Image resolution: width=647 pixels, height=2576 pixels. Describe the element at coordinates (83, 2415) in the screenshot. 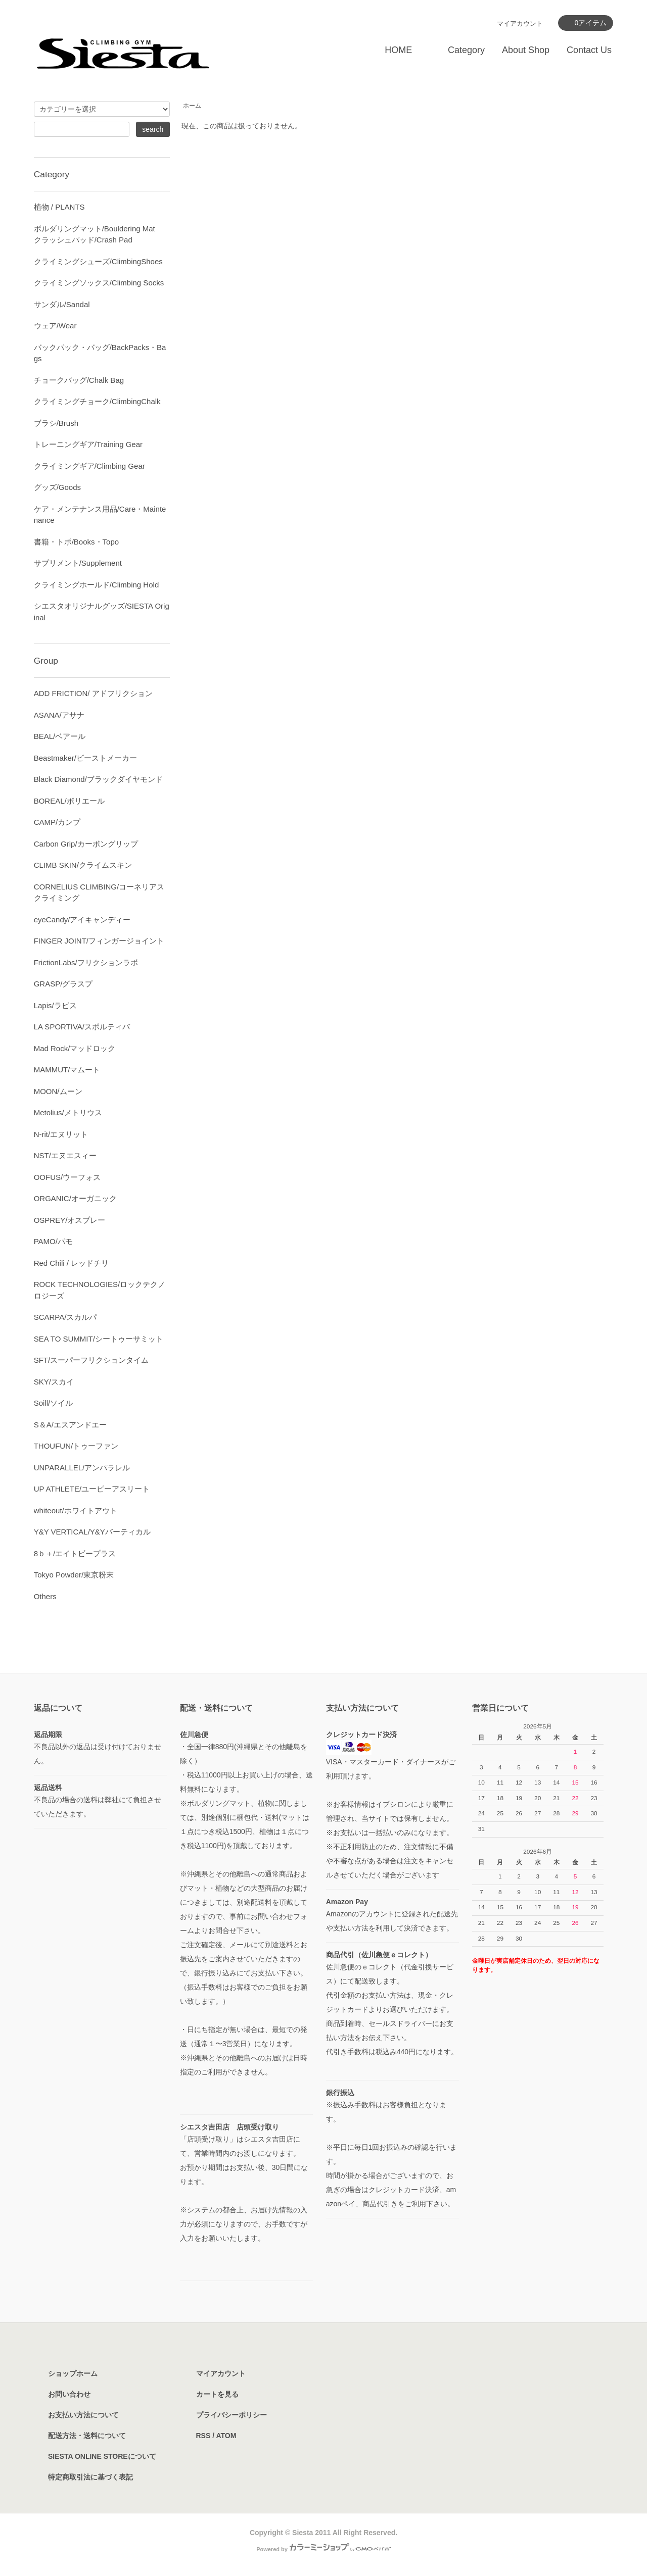

I see `お支払い方法について` at that location.